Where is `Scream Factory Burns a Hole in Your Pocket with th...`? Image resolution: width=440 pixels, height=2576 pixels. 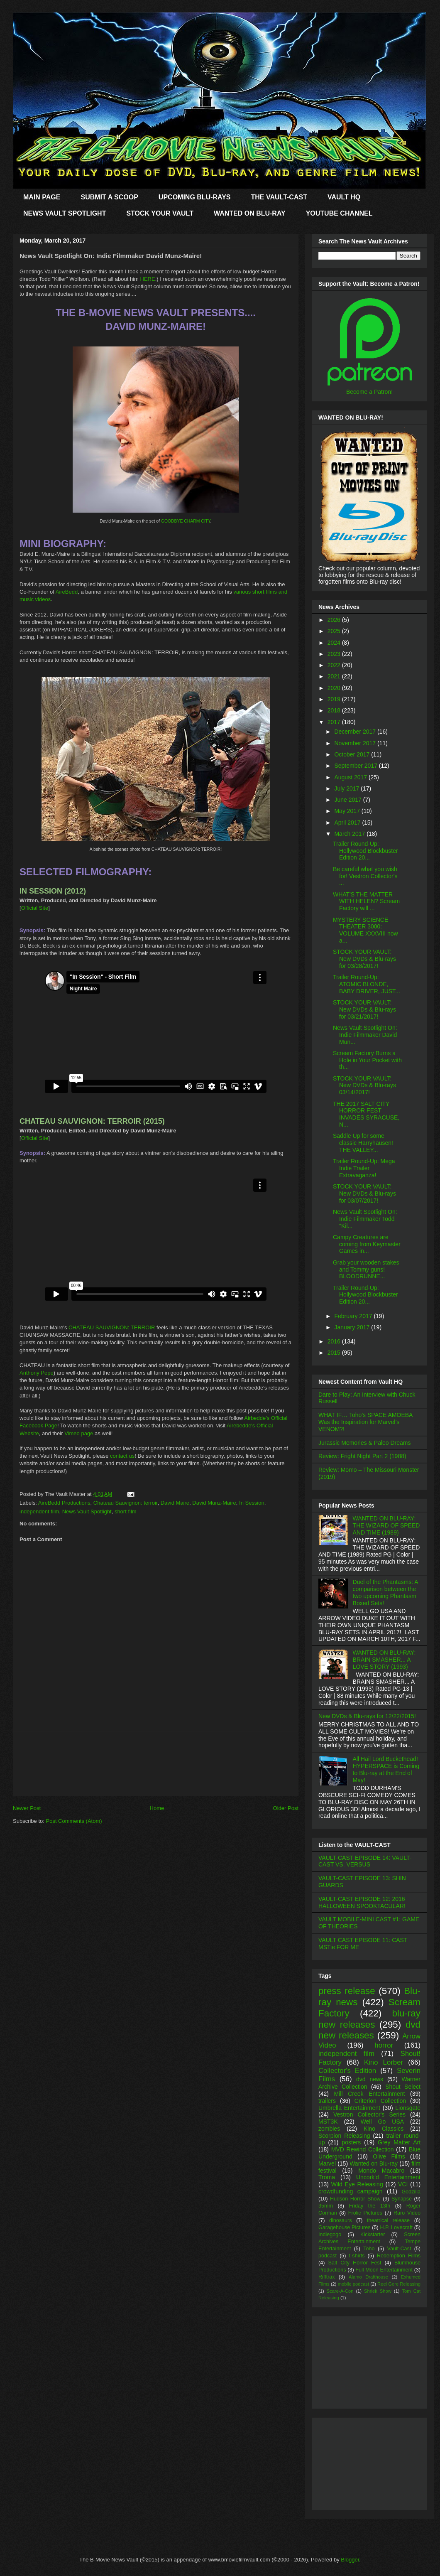
Scream Factory Burns a Hole in Your Pocket with th... is located at coordinates (367, 1060).